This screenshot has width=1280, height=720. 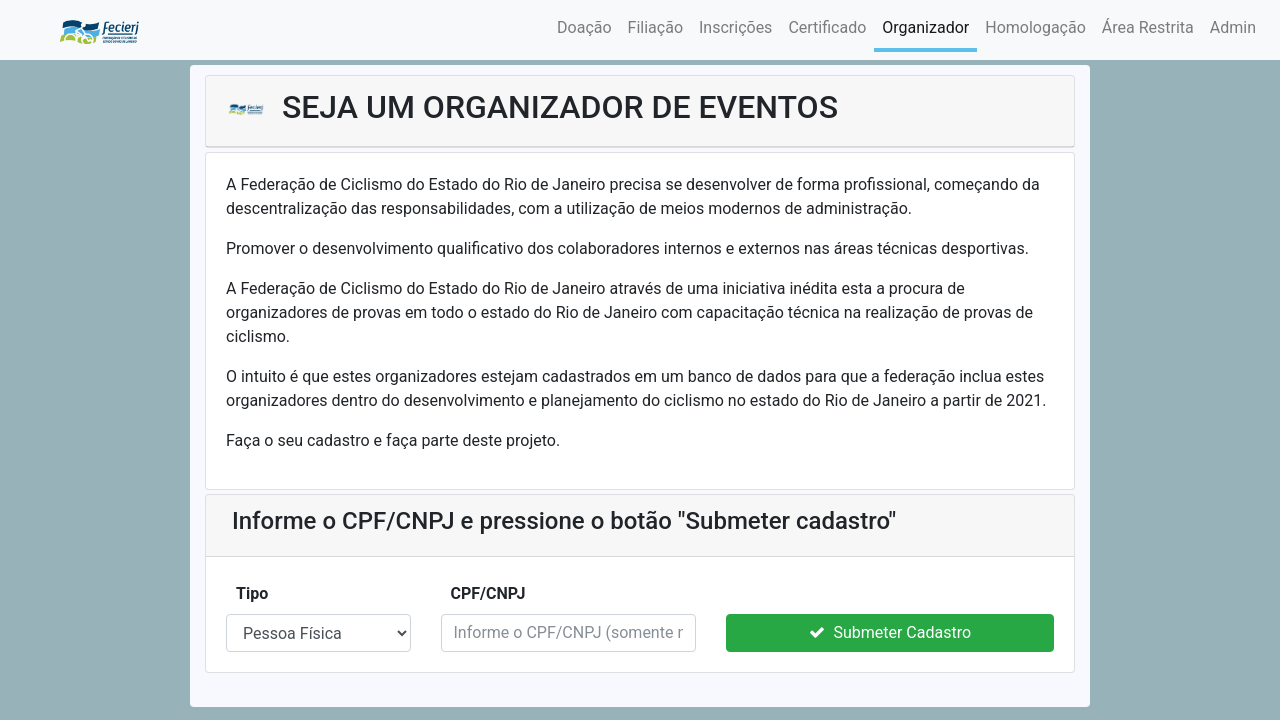 What do you see at coordinates (655, 27) in the screenshot?
I see `Filiação` at bounding box center [655, 27].